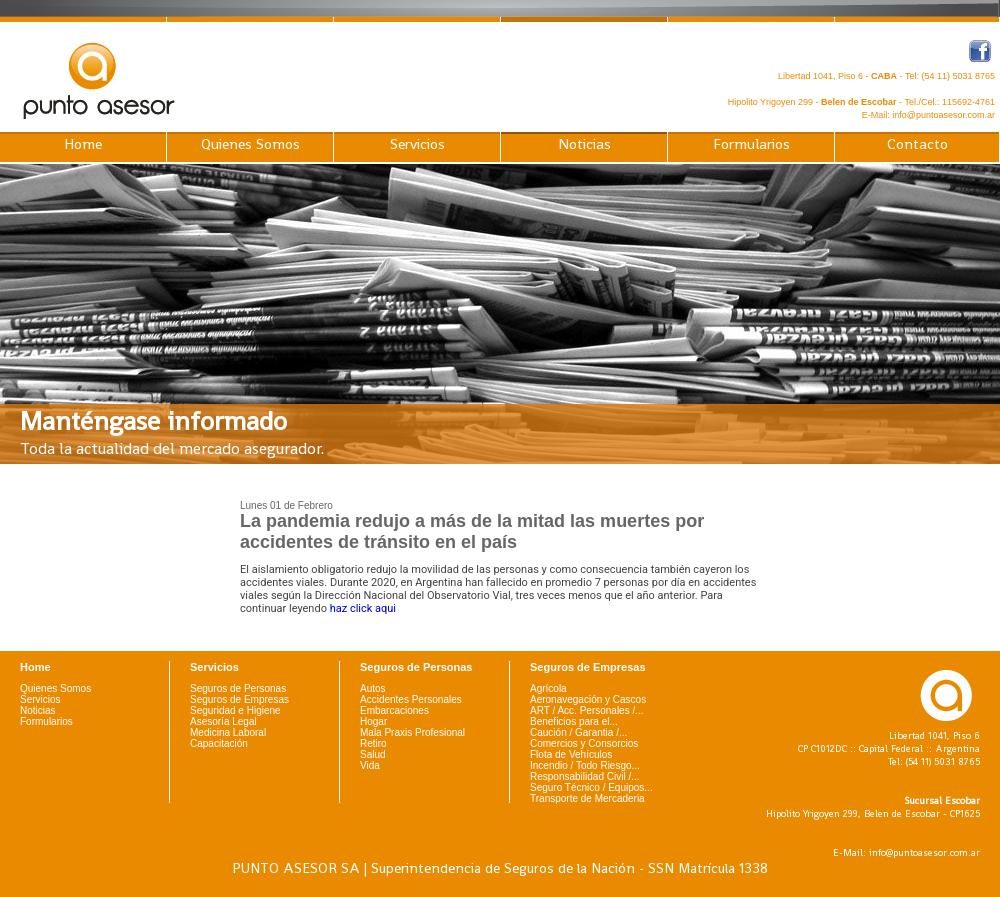 This screenshot has height=897, width=1000. I want to click on ART / Acc. Personales /..., so click(587, 710).